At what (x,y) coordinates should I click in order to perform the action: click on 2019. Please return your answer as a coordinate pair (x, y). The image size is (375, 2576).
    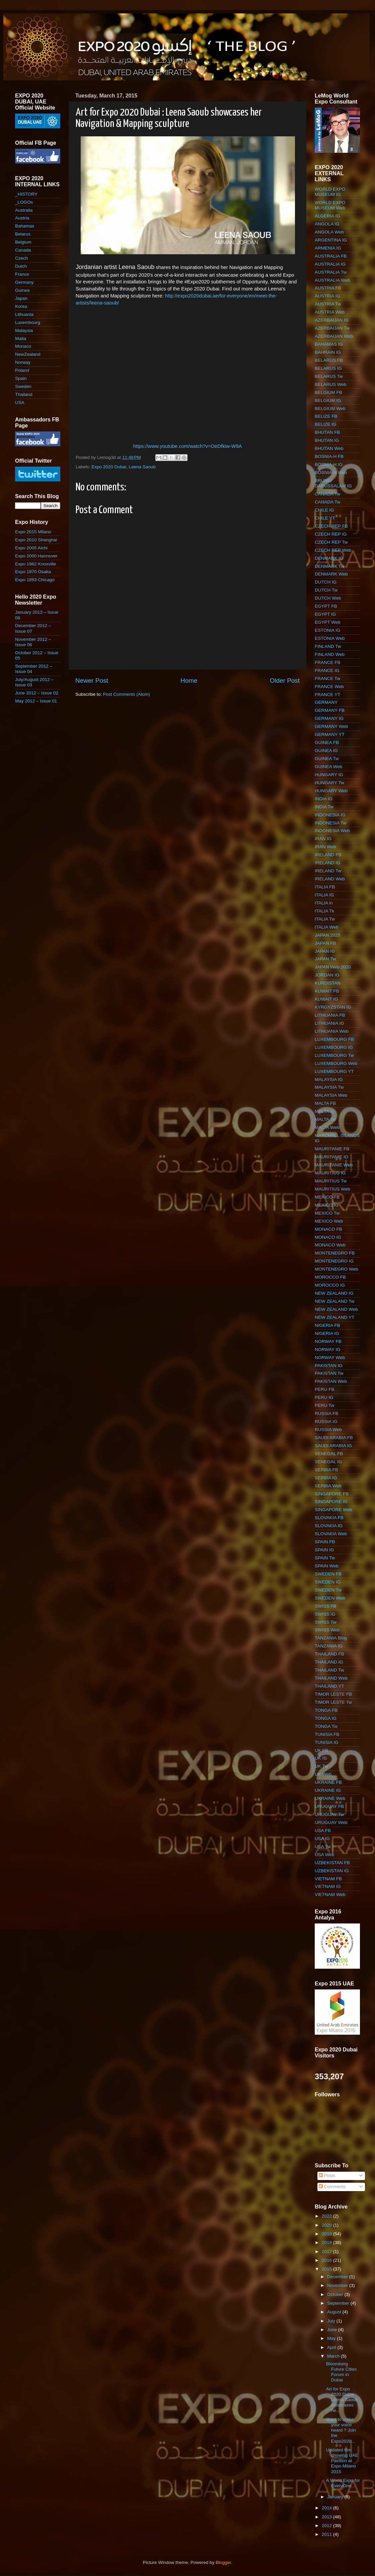
    Looking at the image, I should click on (327, 2233).